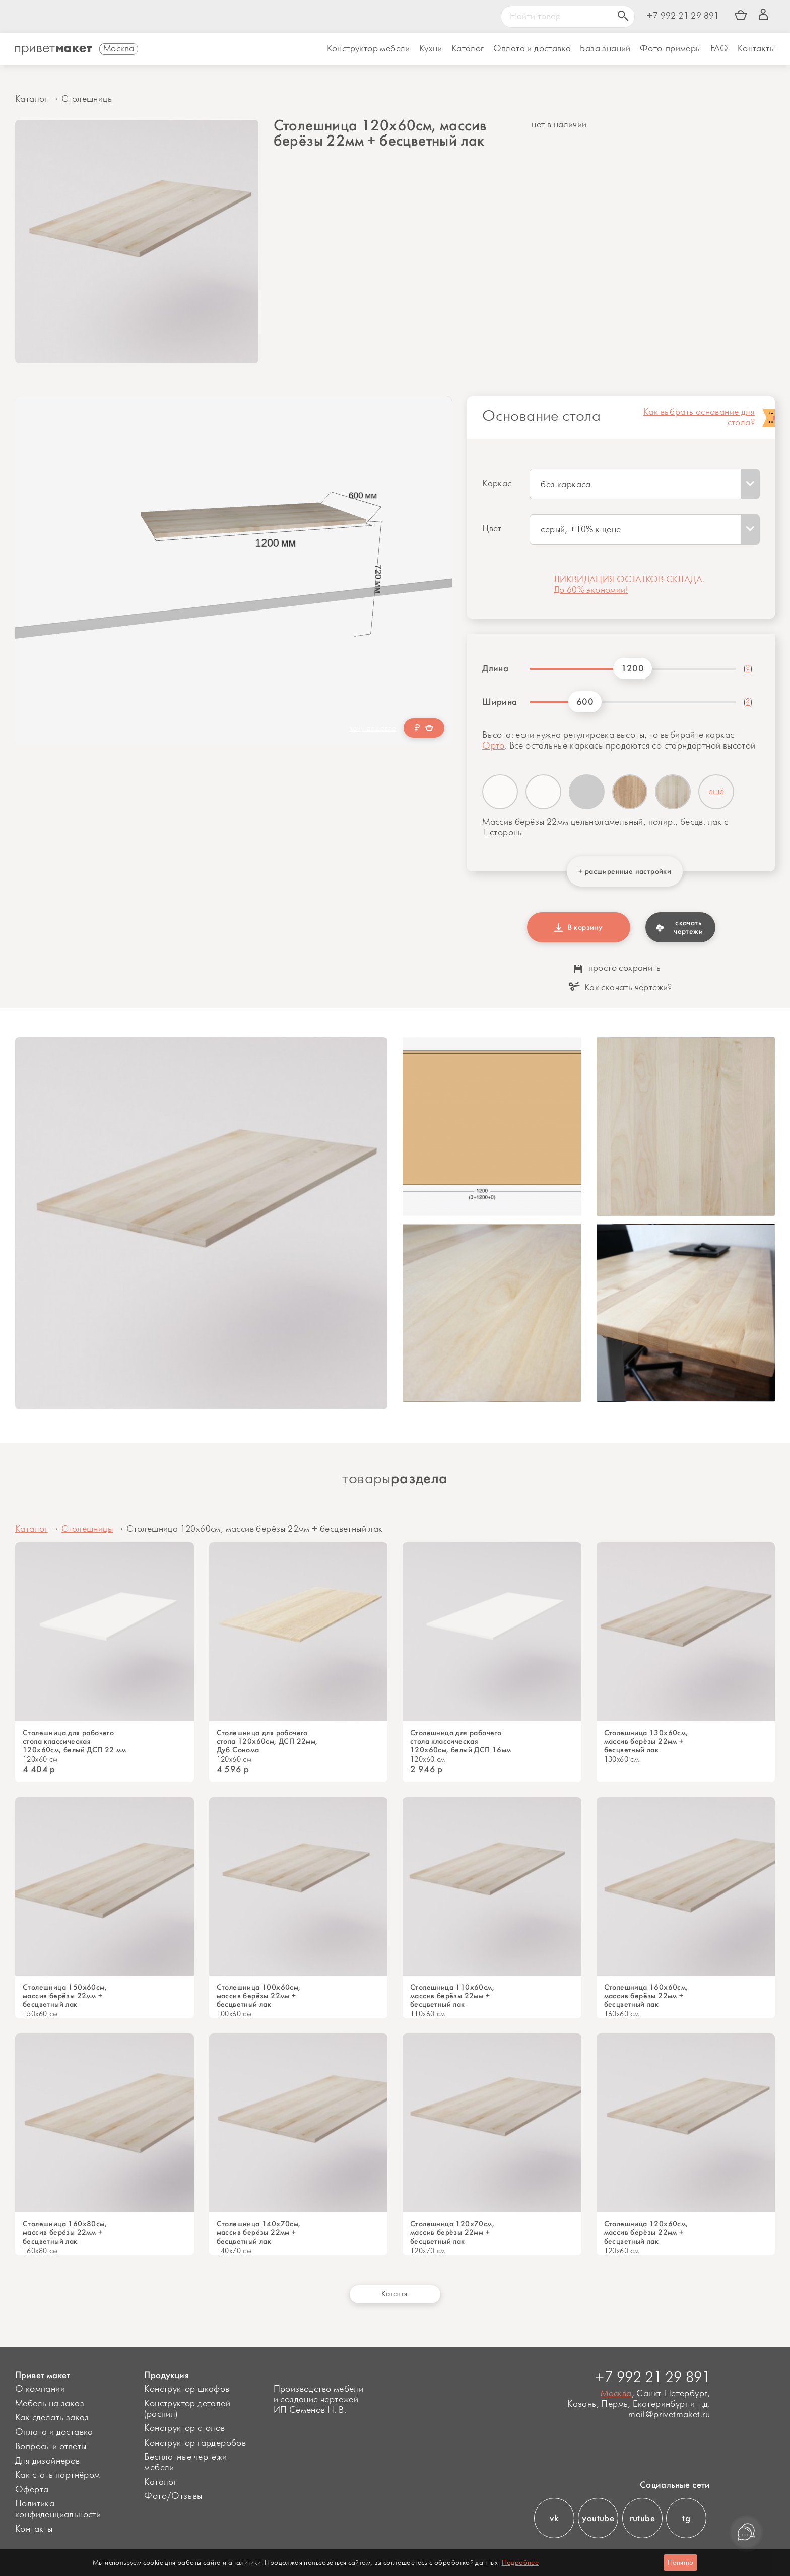  I want to click on [combobox], so click(645, 484).